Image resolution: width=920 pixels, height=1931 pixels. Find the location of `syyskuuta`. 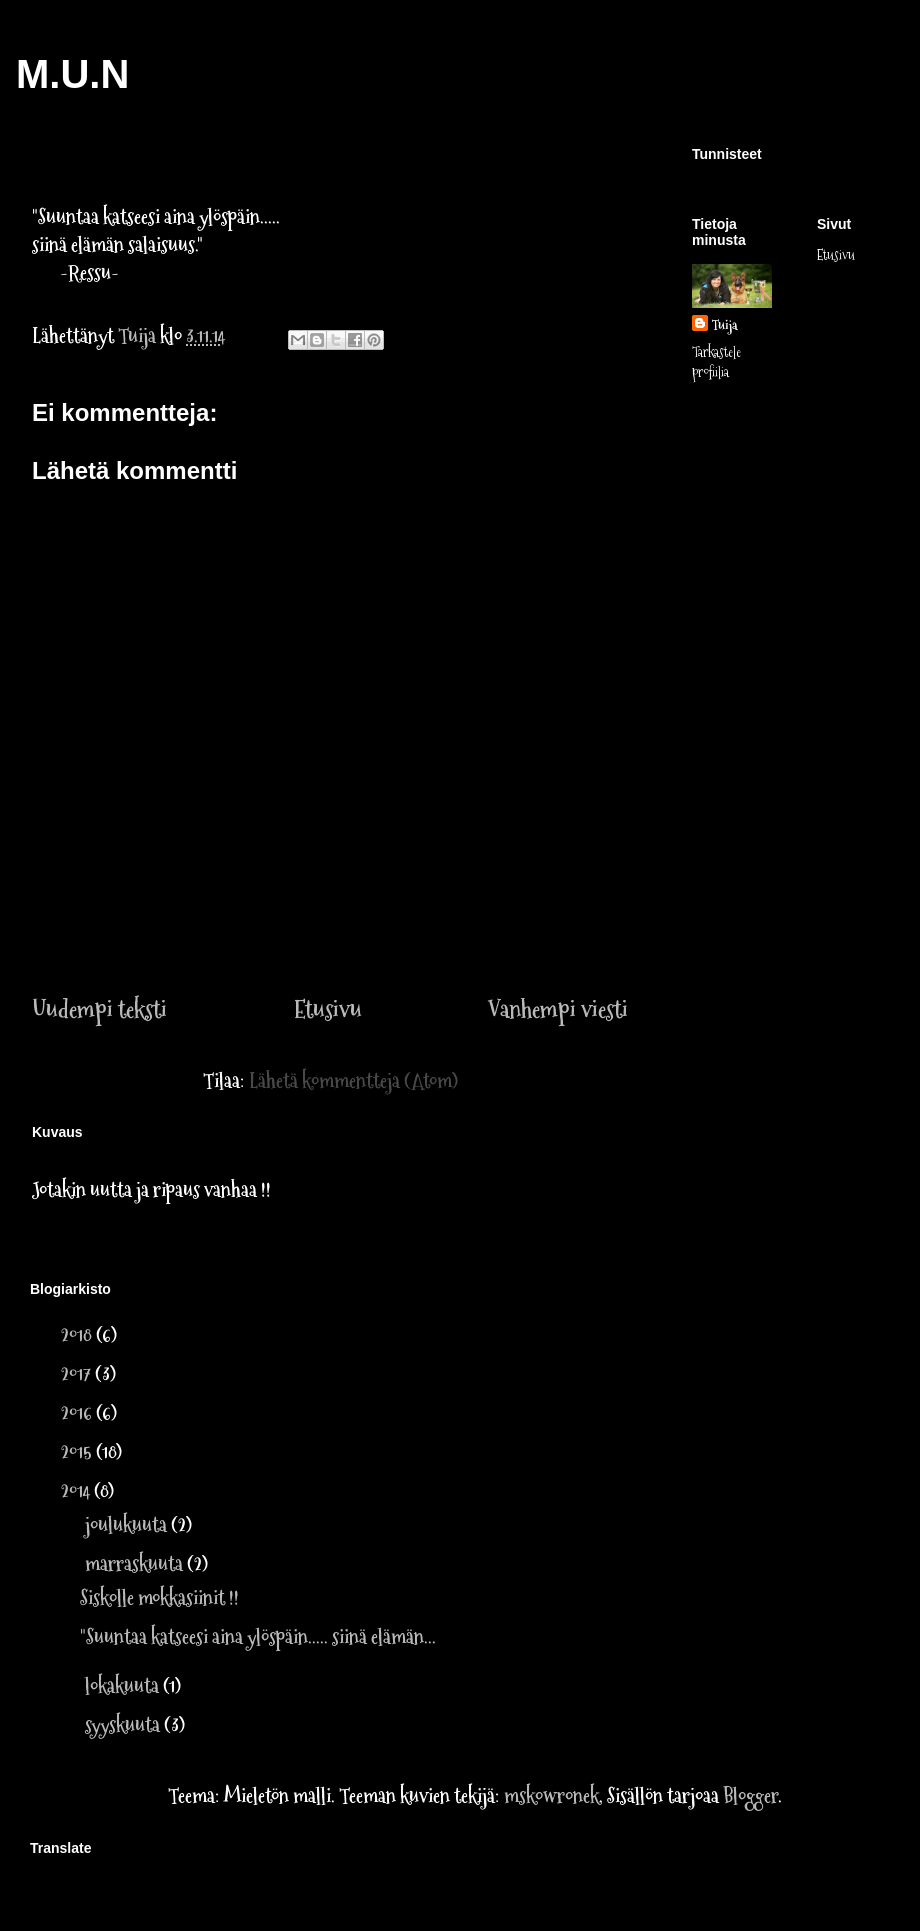

syyskuuta is located at coordinates (124, 1725).